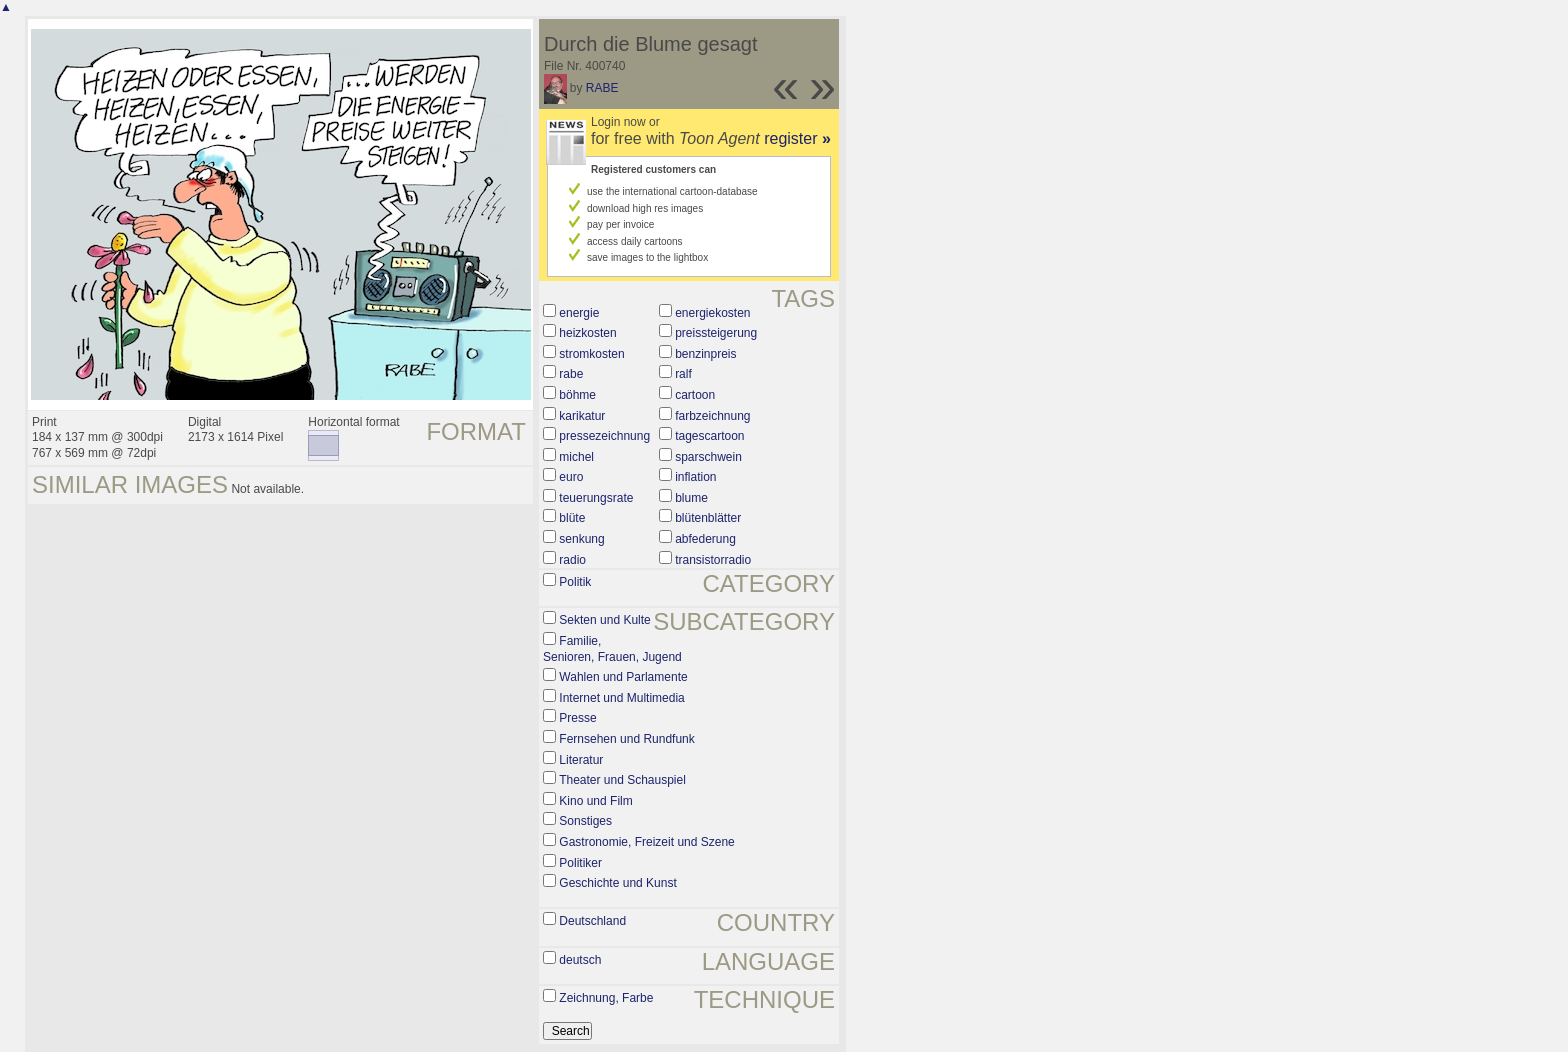 This screenshot has height=1052, width=1568. What do you see at coordinates (581, 760) in the screenshot?
I see `Literatur` at bounding box center [581, 760].